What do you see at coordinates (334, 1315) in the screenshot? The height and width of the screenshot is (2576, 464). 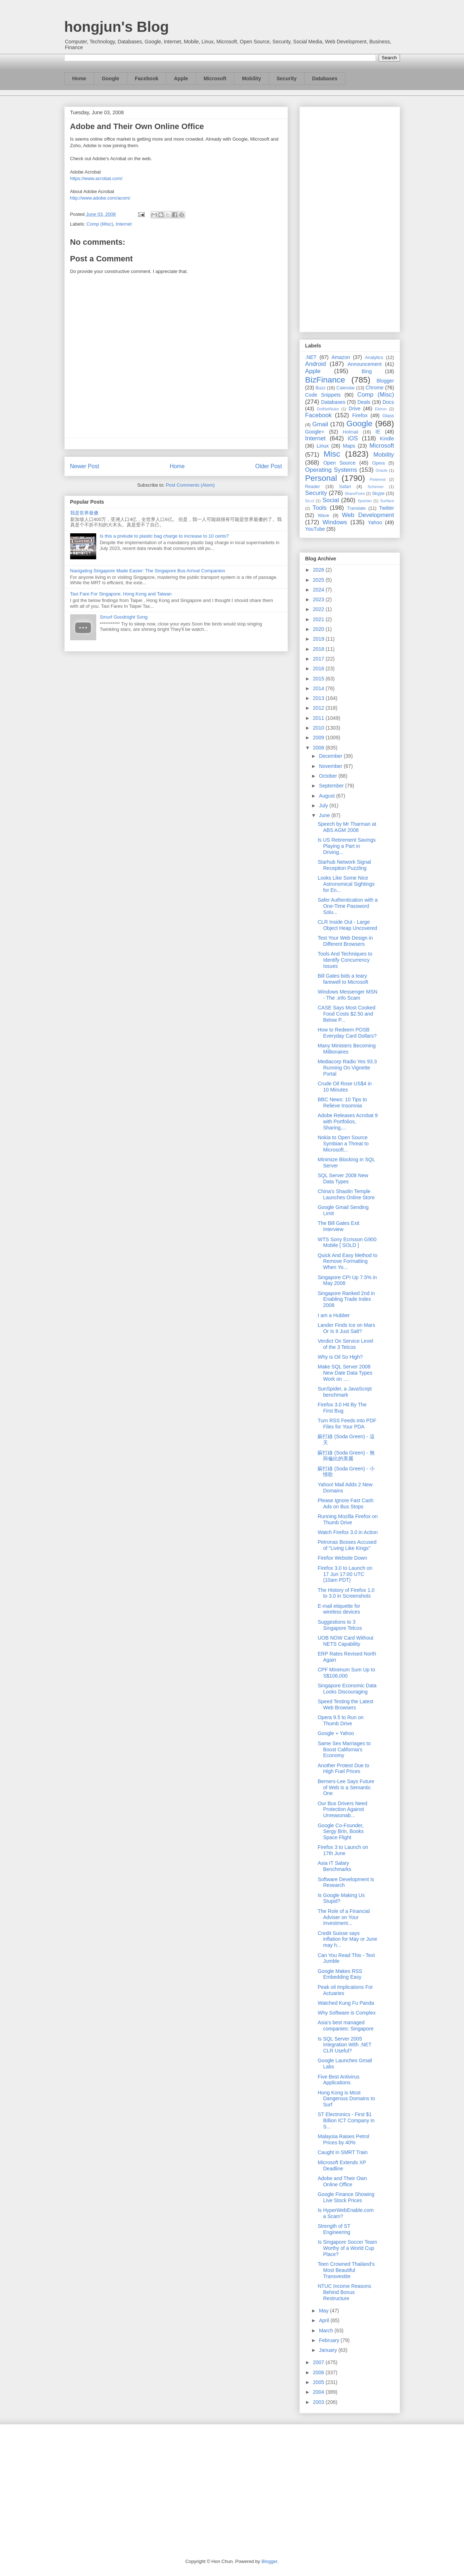 I see `I am a Hubber` at bounding box center [334, 1315].